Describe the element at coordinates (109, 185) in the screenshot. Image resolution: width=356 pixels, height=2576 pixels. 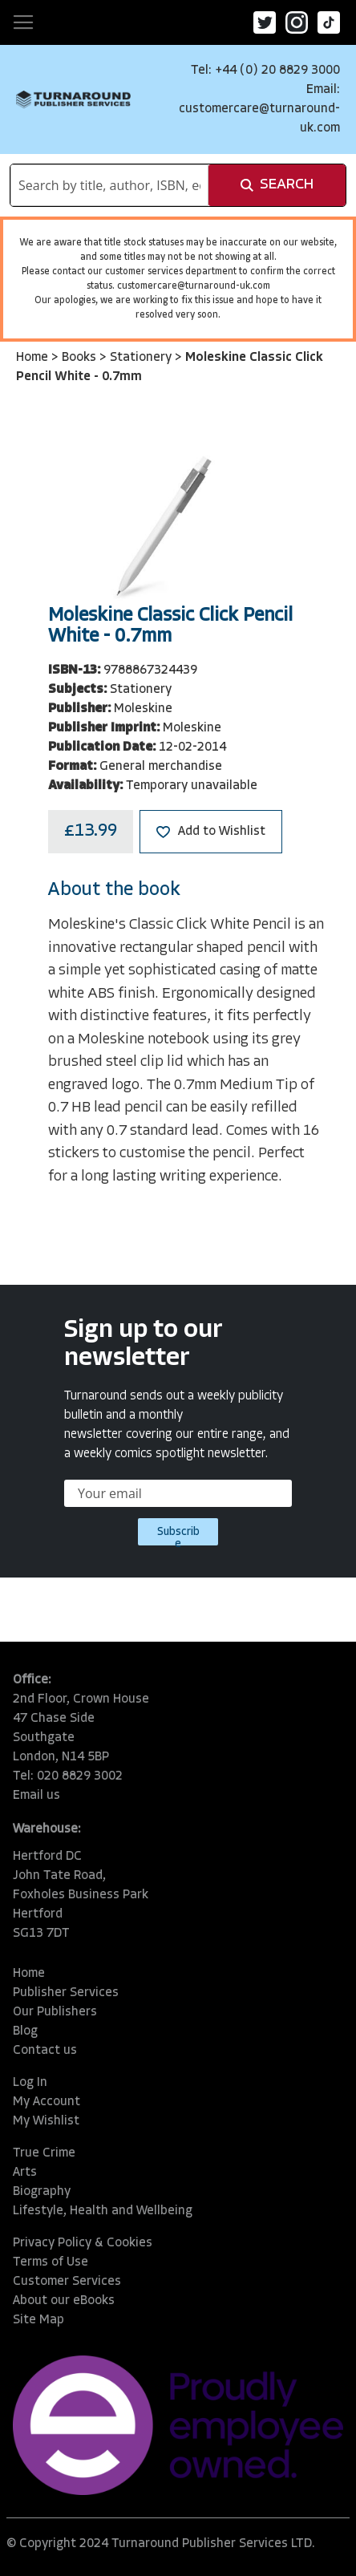
I see `[combobox]` at that location.